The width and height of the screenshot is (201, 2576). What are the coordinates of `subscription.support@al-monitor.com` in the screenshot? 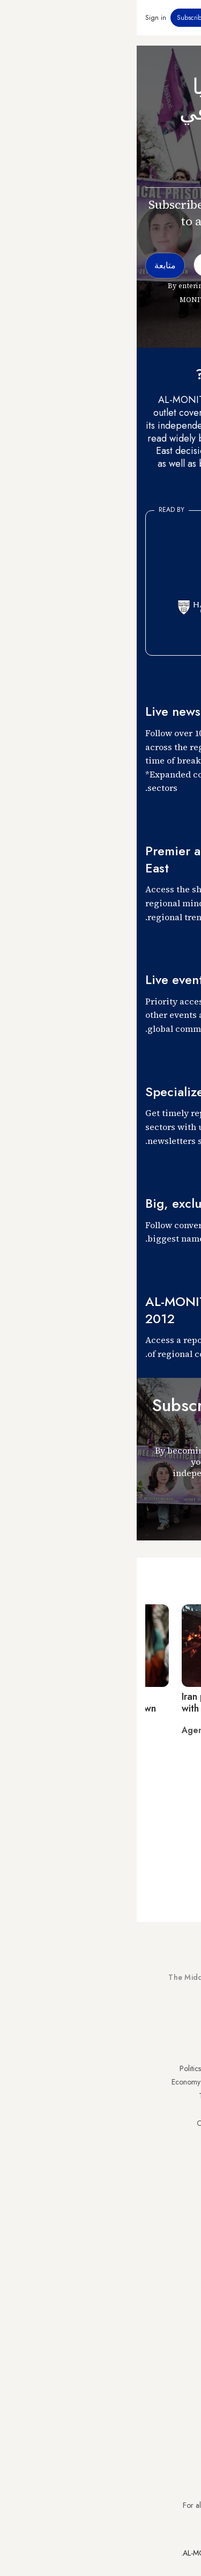 It's located at (136, 2485).